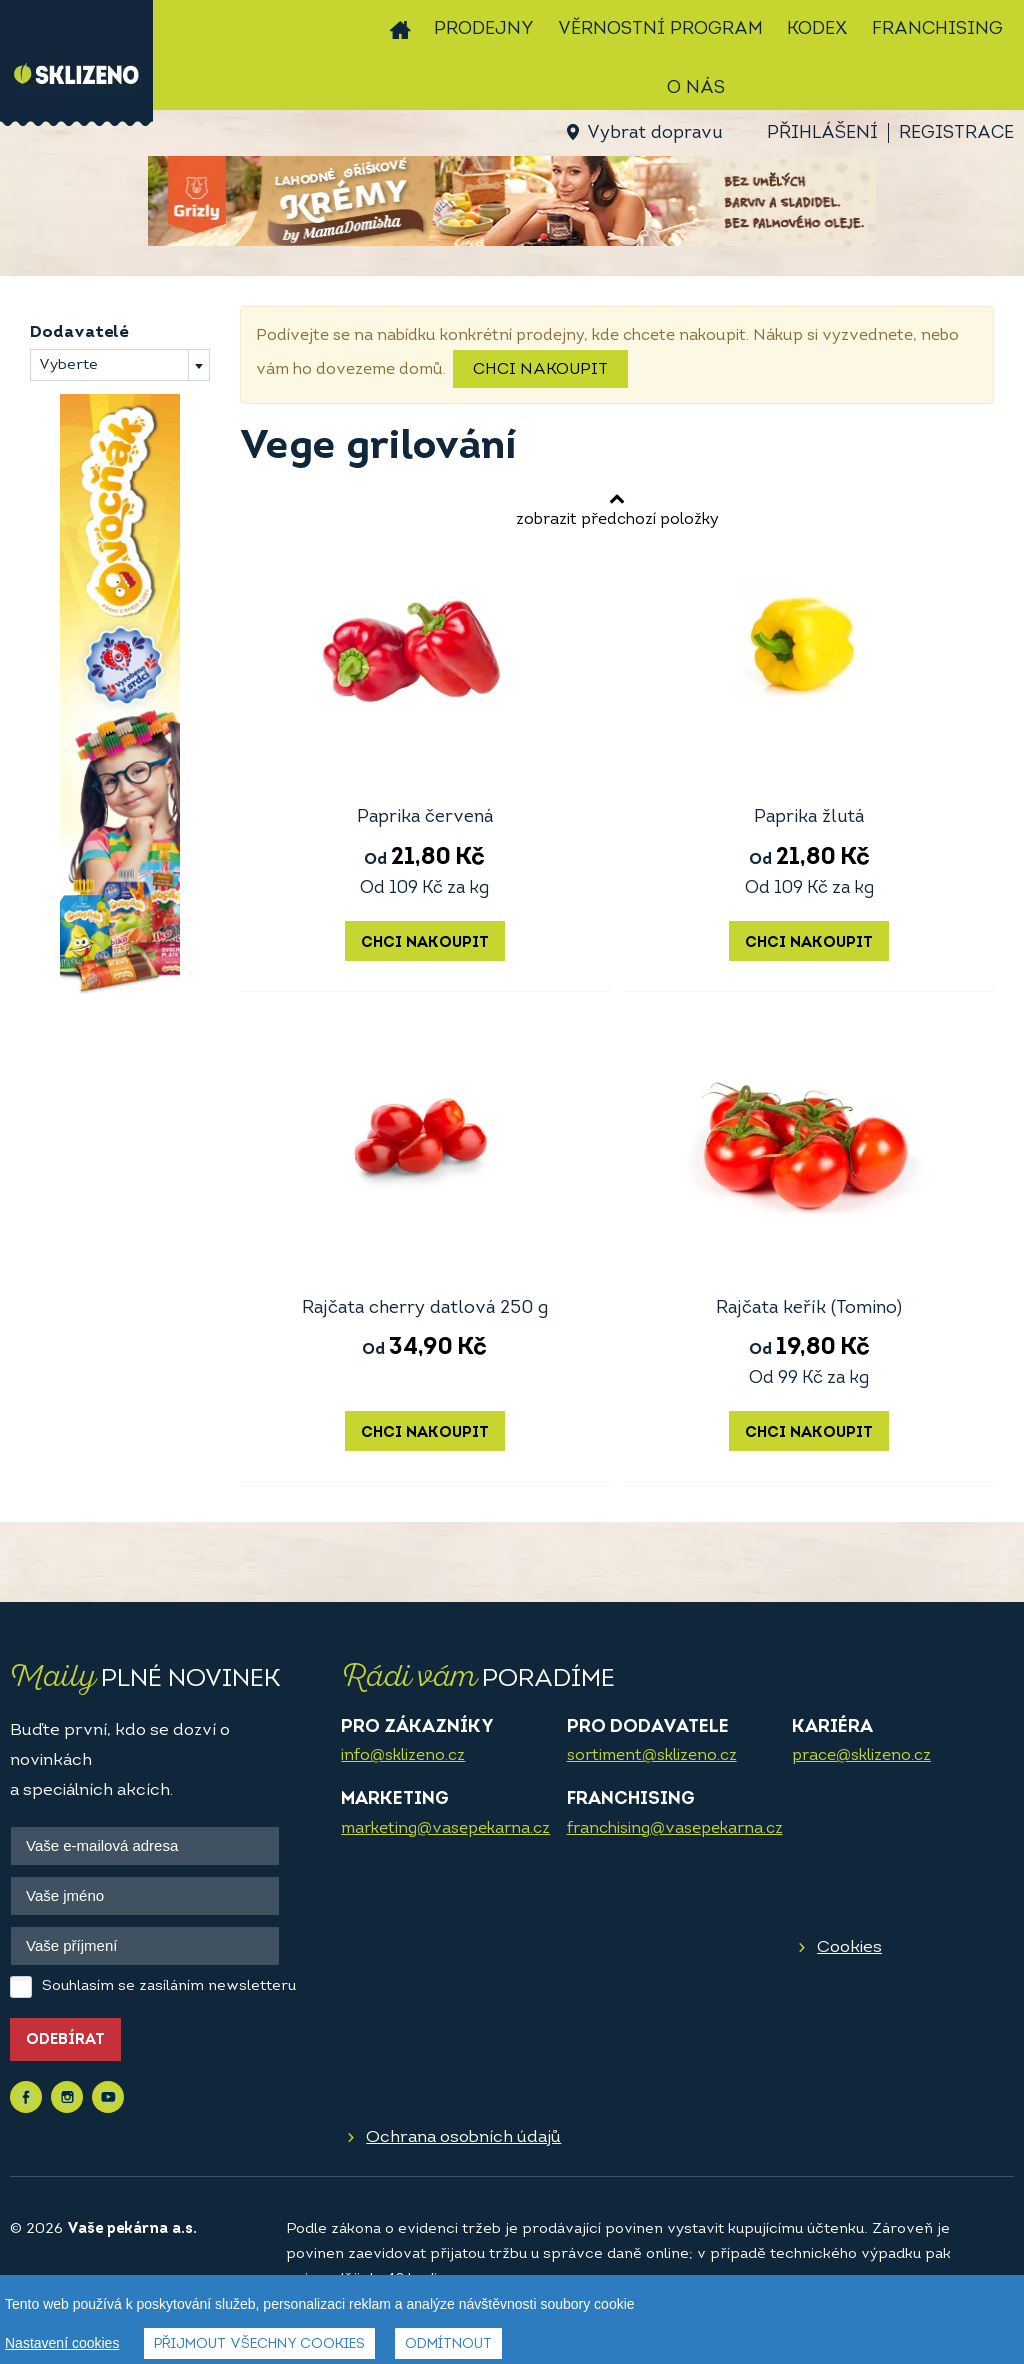  I want to click on Prodejny, so click(484, 29).